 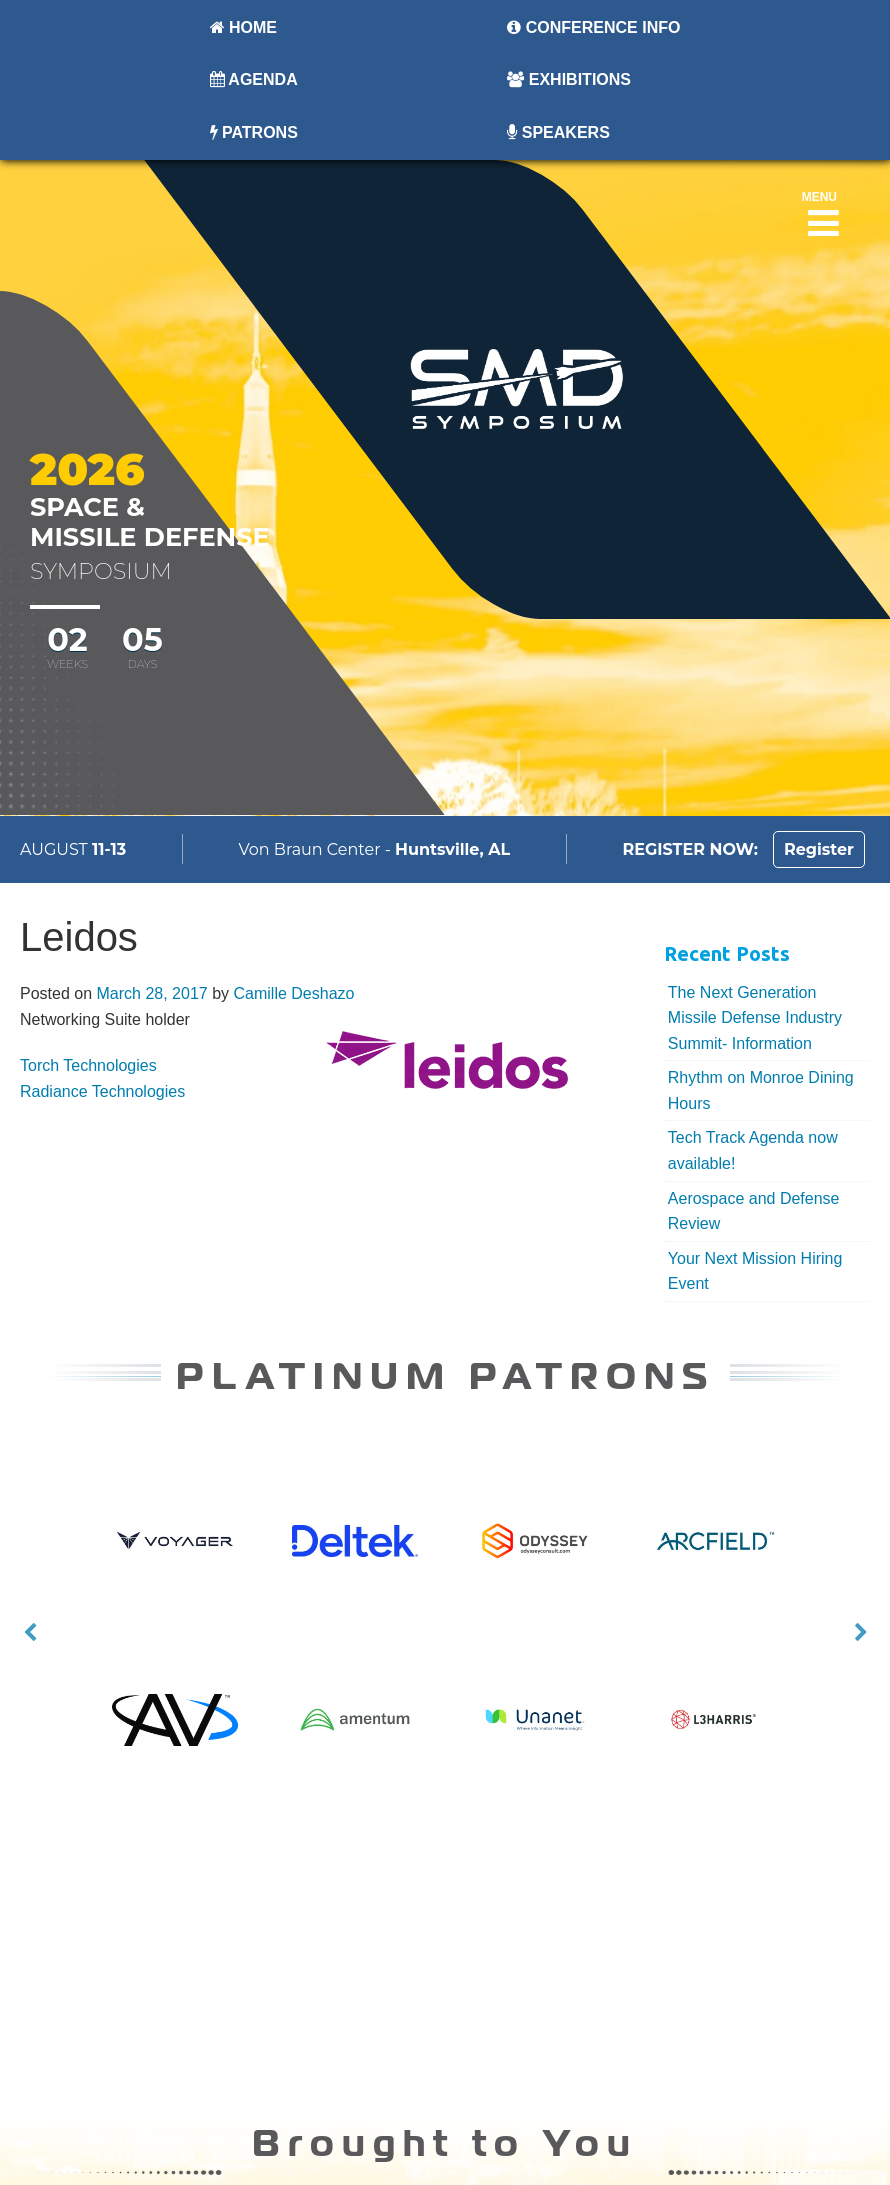 What do you see at coordinates (88, 1065) in the screenshot?
I see `Torch Technologies` at bounding box center [88, 1065].